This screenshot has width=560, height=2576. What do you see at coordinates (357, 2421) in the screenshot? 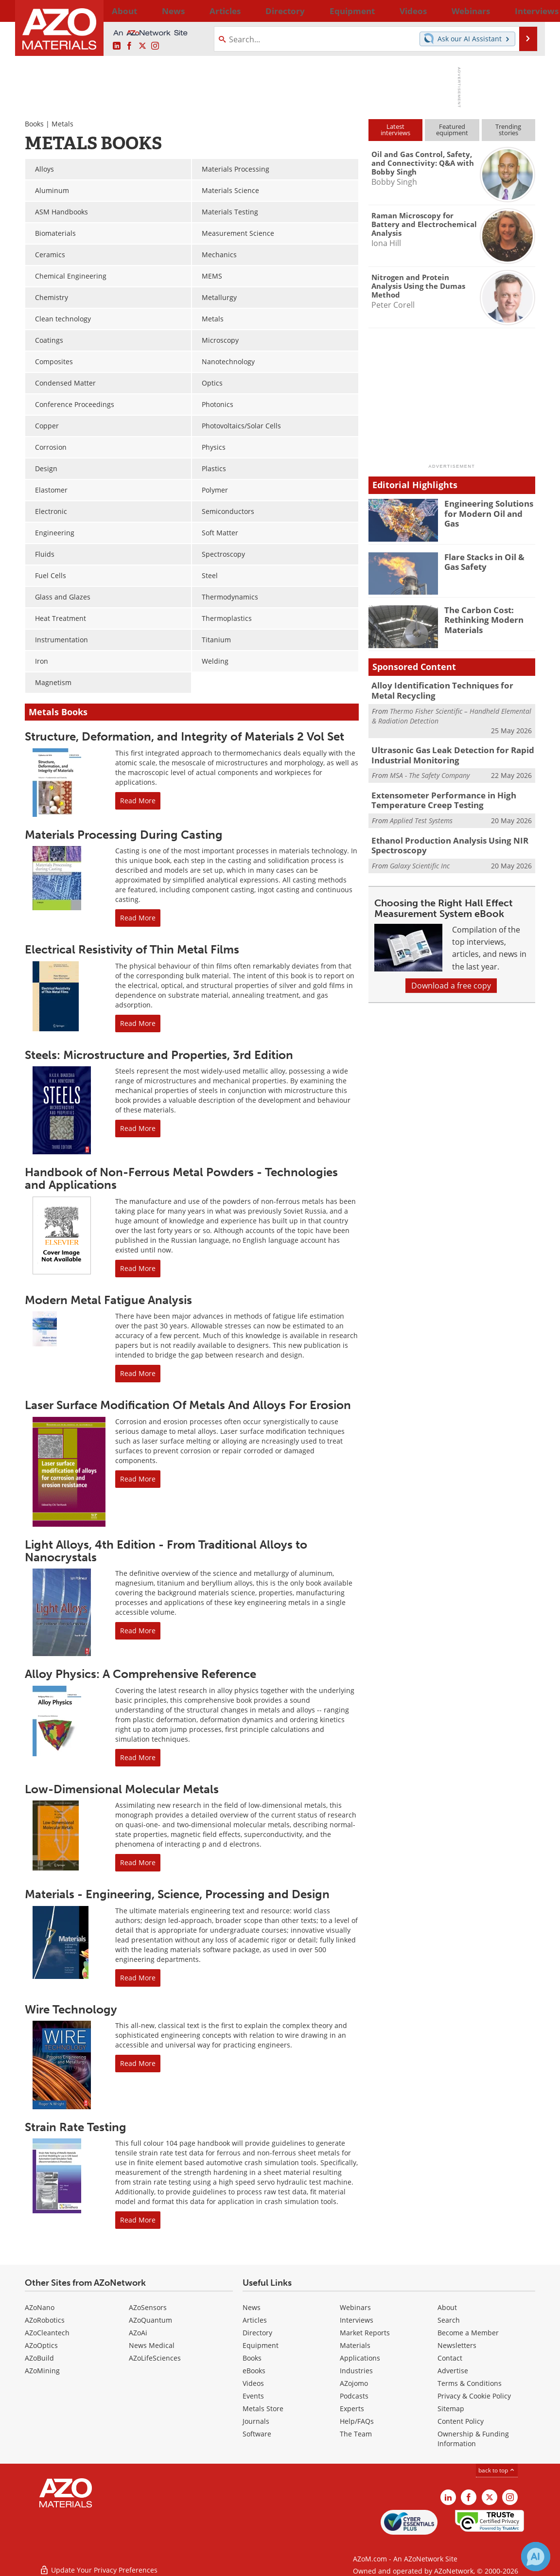
I see `Help/FAQs` at bounding box center [357, 2421].